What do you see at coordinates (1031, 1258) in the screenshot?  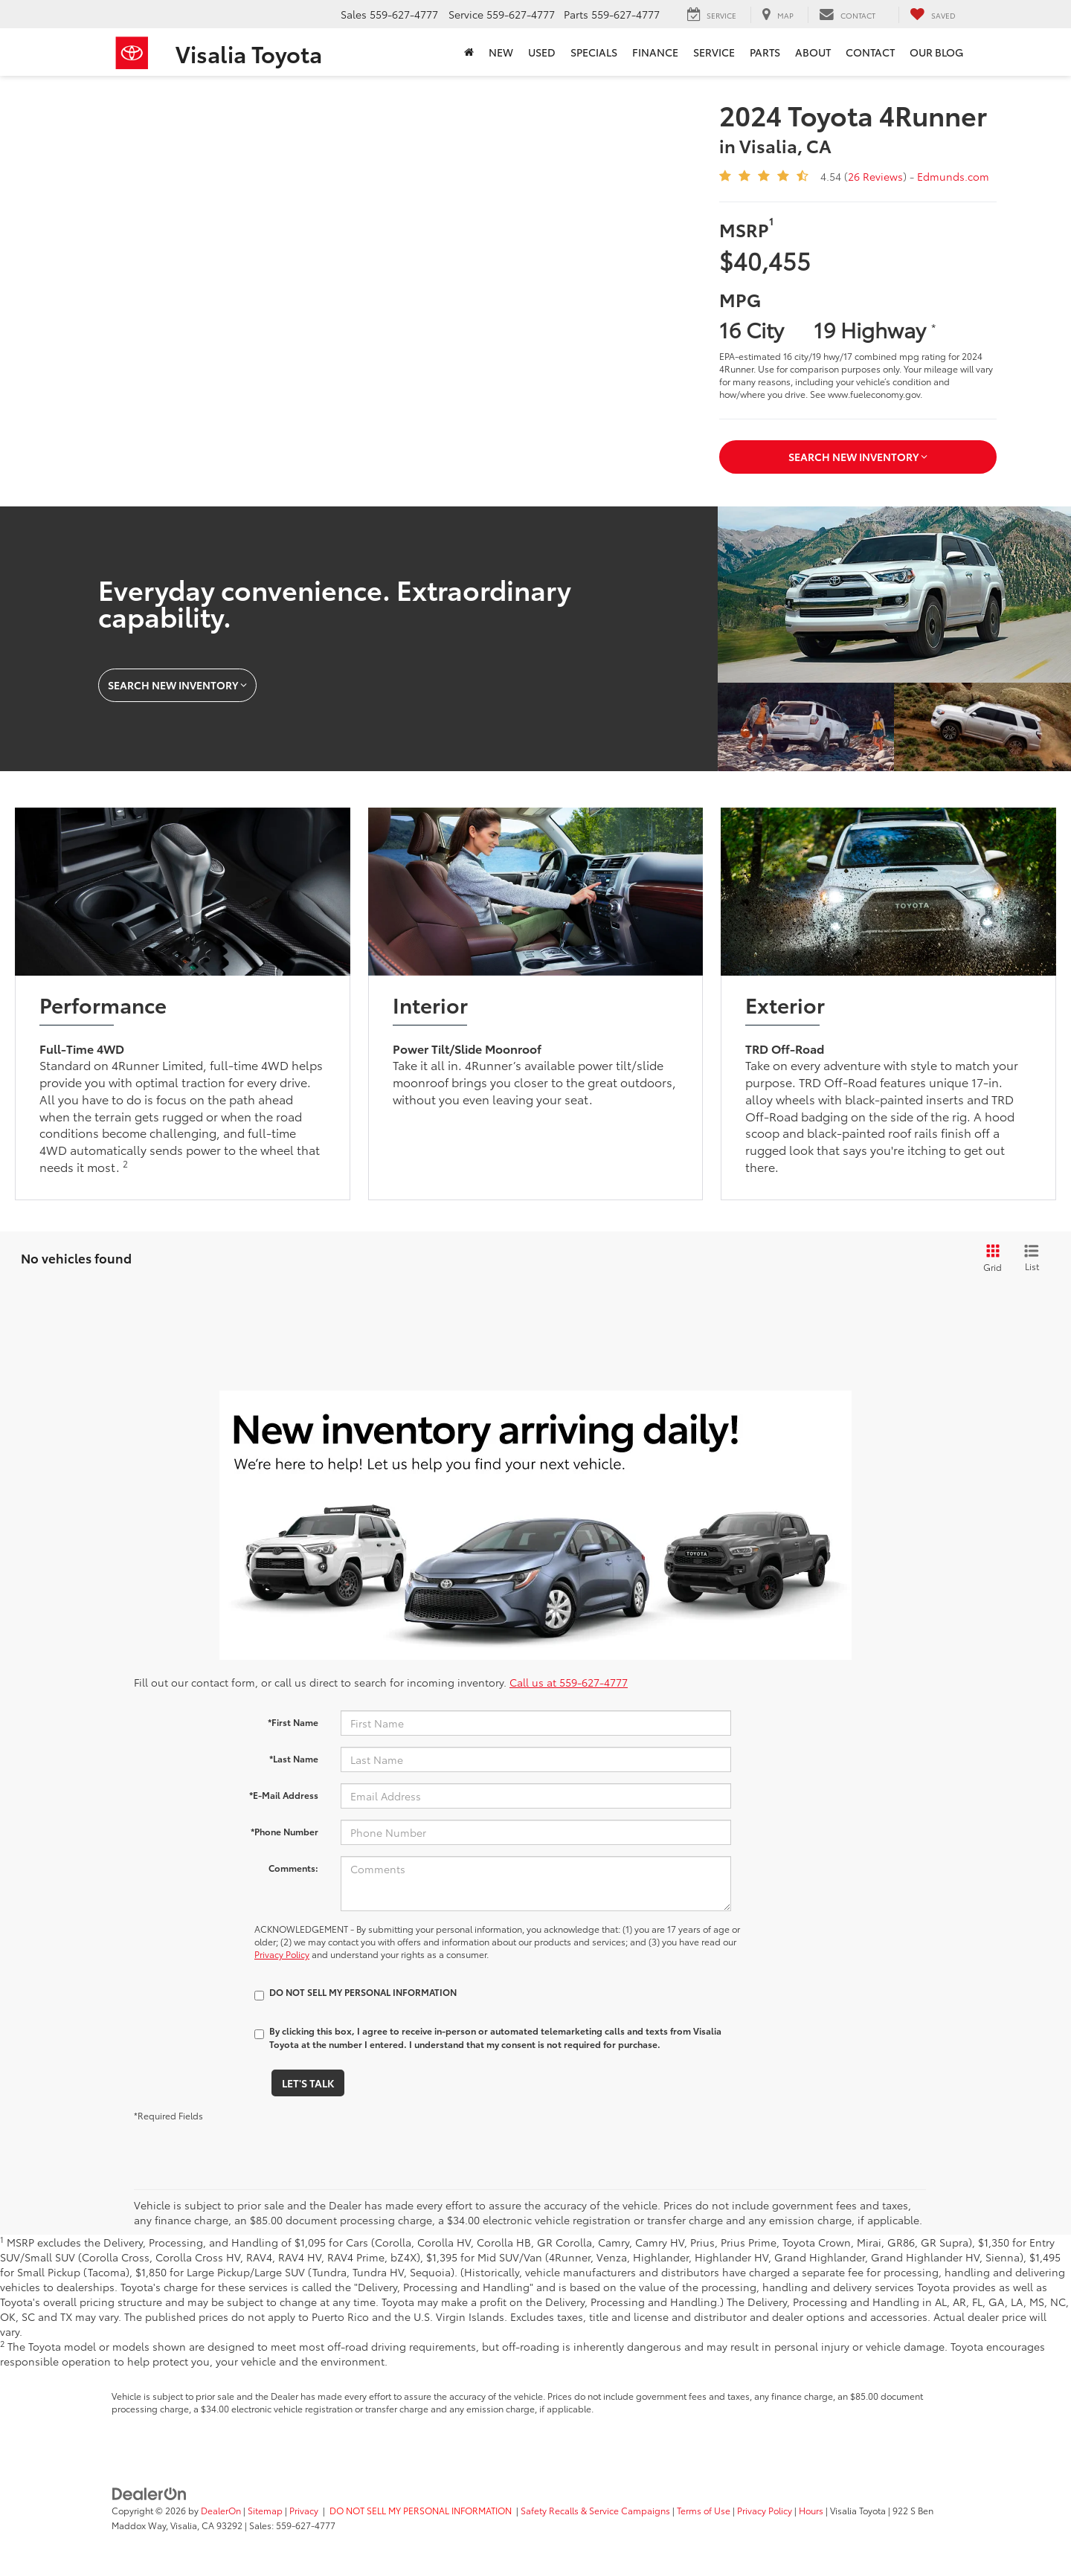 I see `[List View]` at bounding box center [1031, 1258].